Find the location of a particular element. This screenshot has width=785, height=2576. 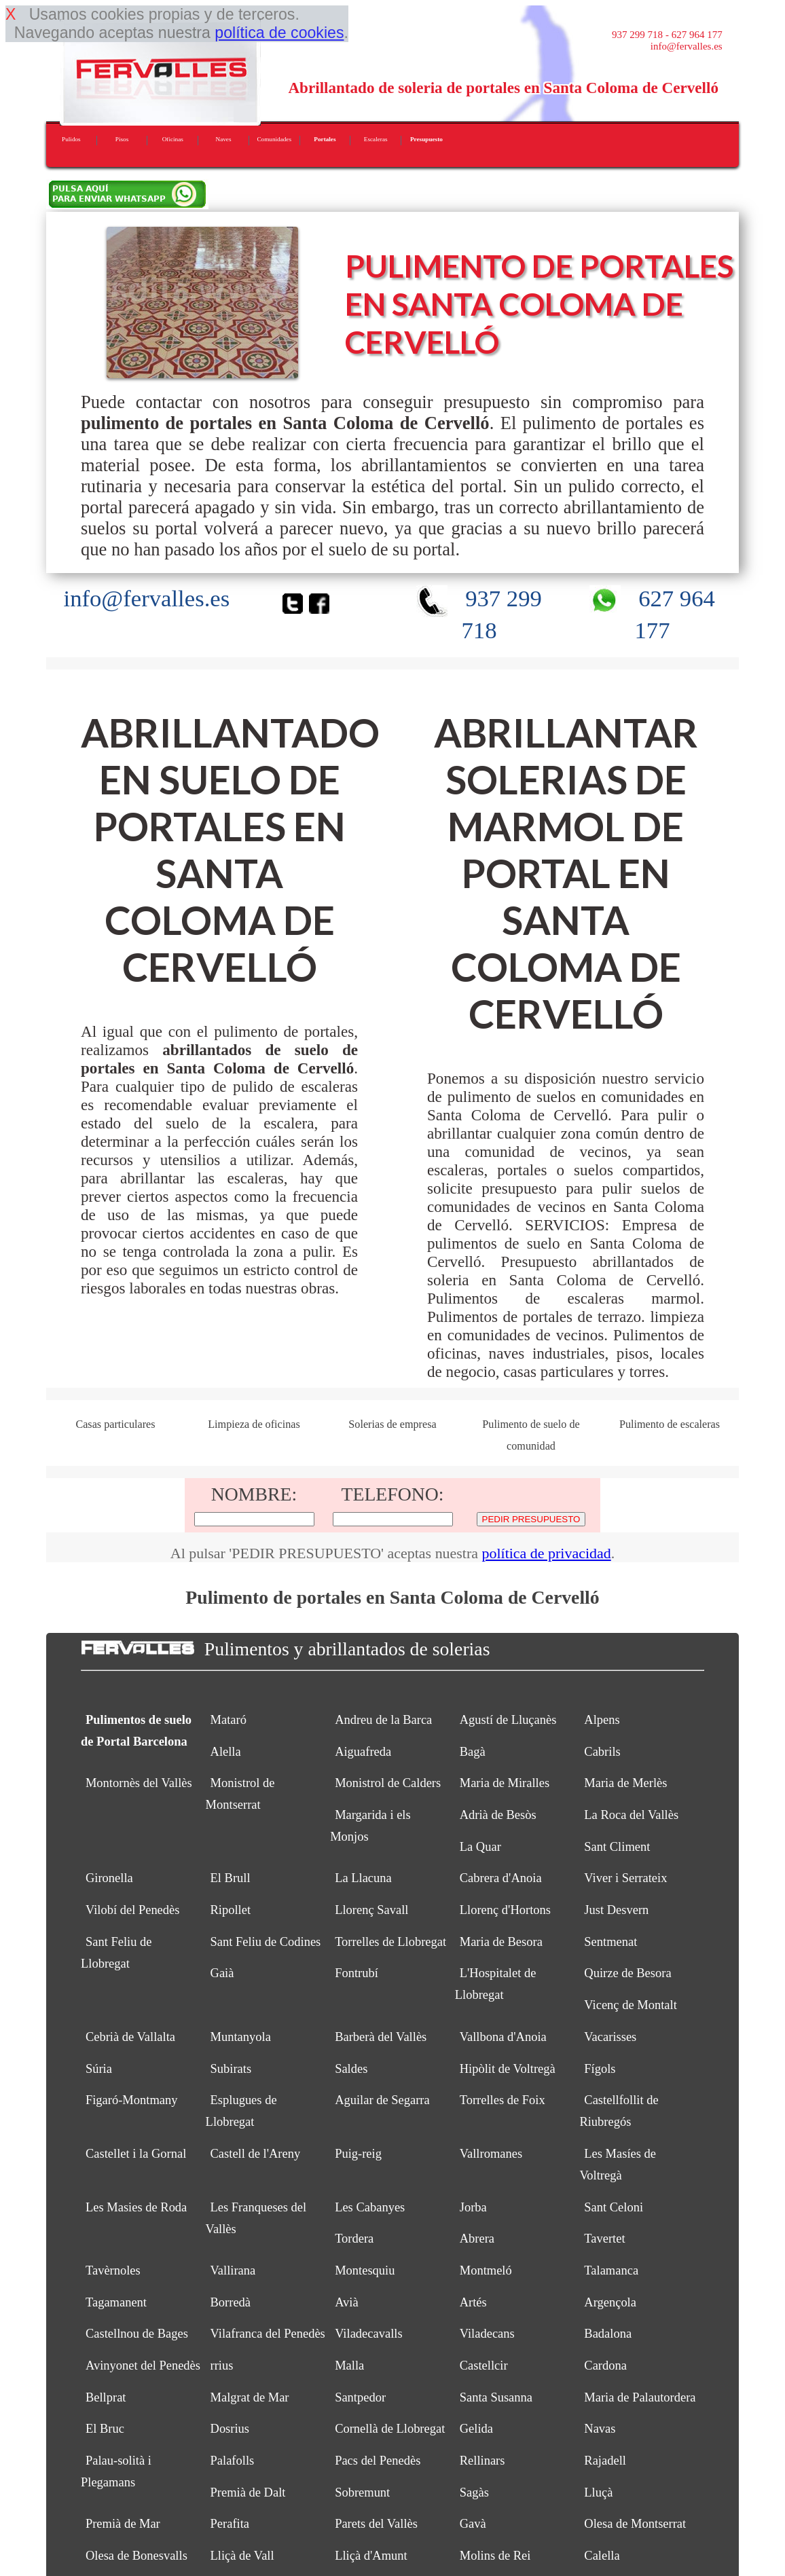

Ripollet is located at coordinates (231, 1910).